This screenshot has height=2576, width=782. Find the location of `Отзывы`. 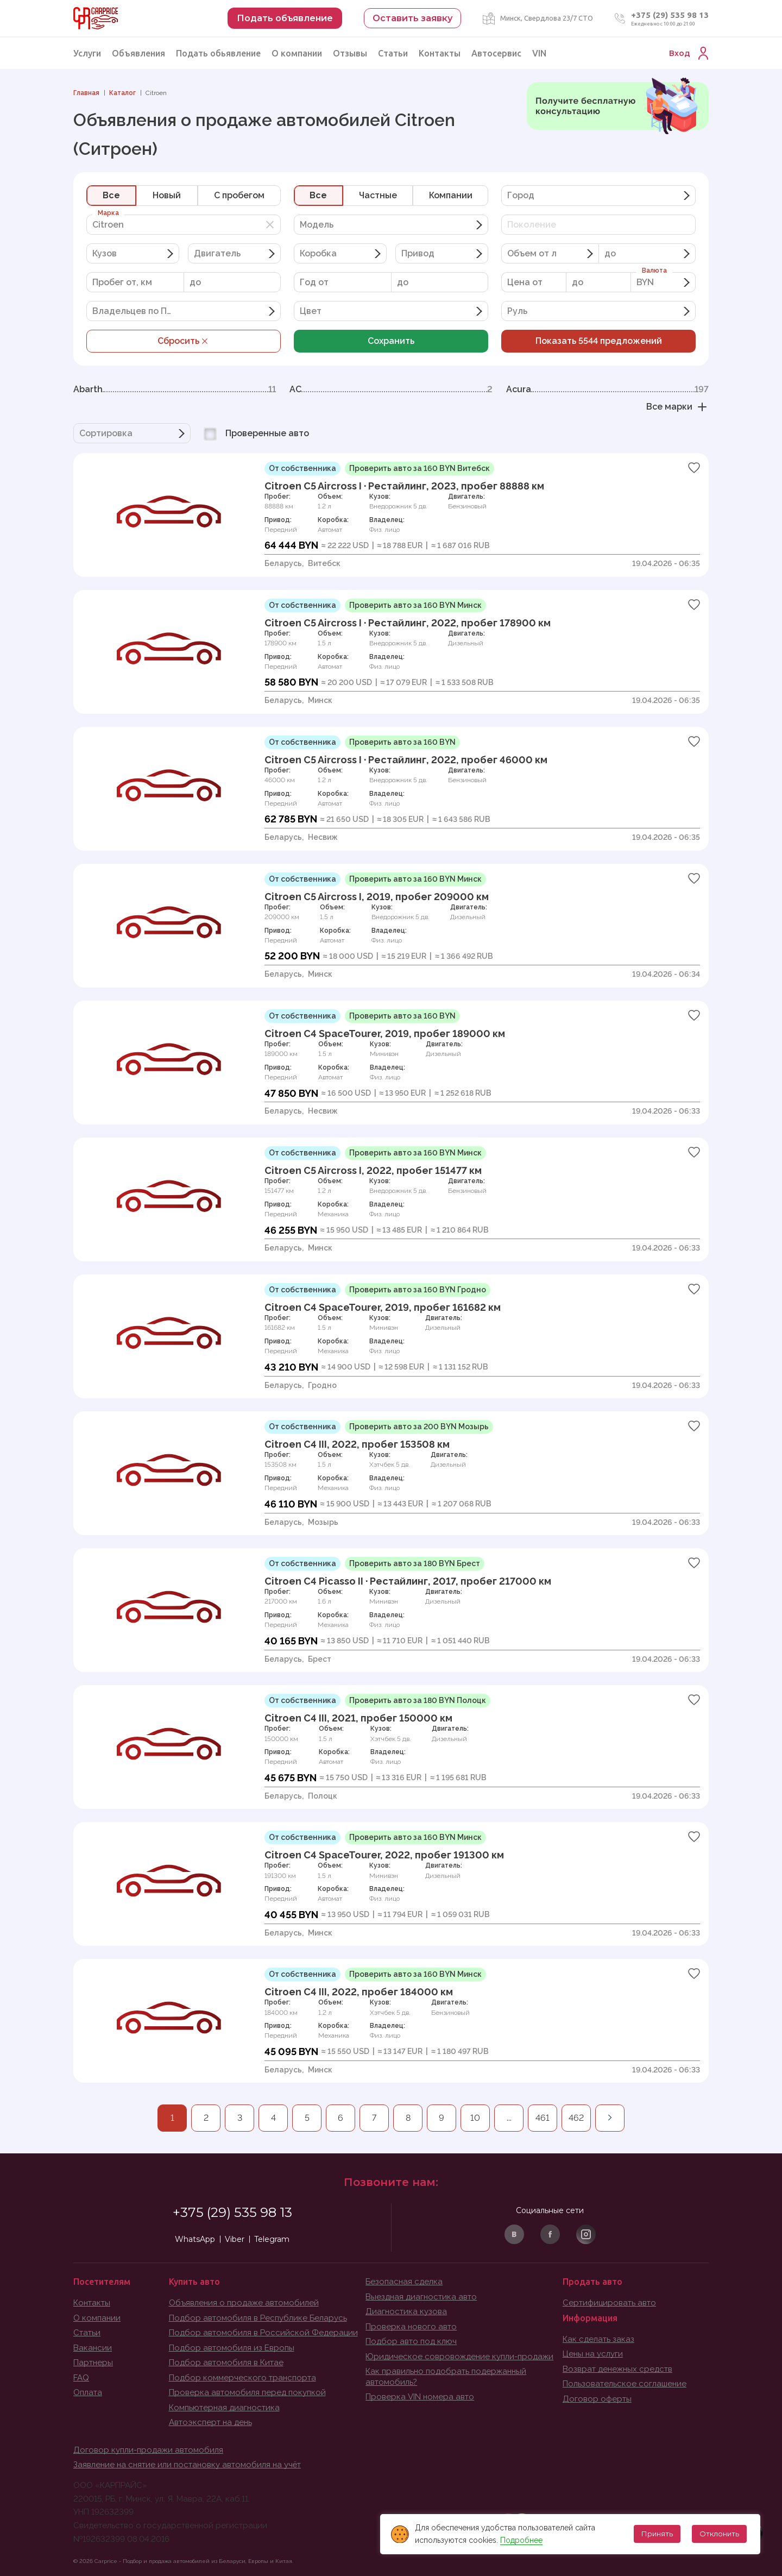

Отзывы is located at coordinates (350, 53).